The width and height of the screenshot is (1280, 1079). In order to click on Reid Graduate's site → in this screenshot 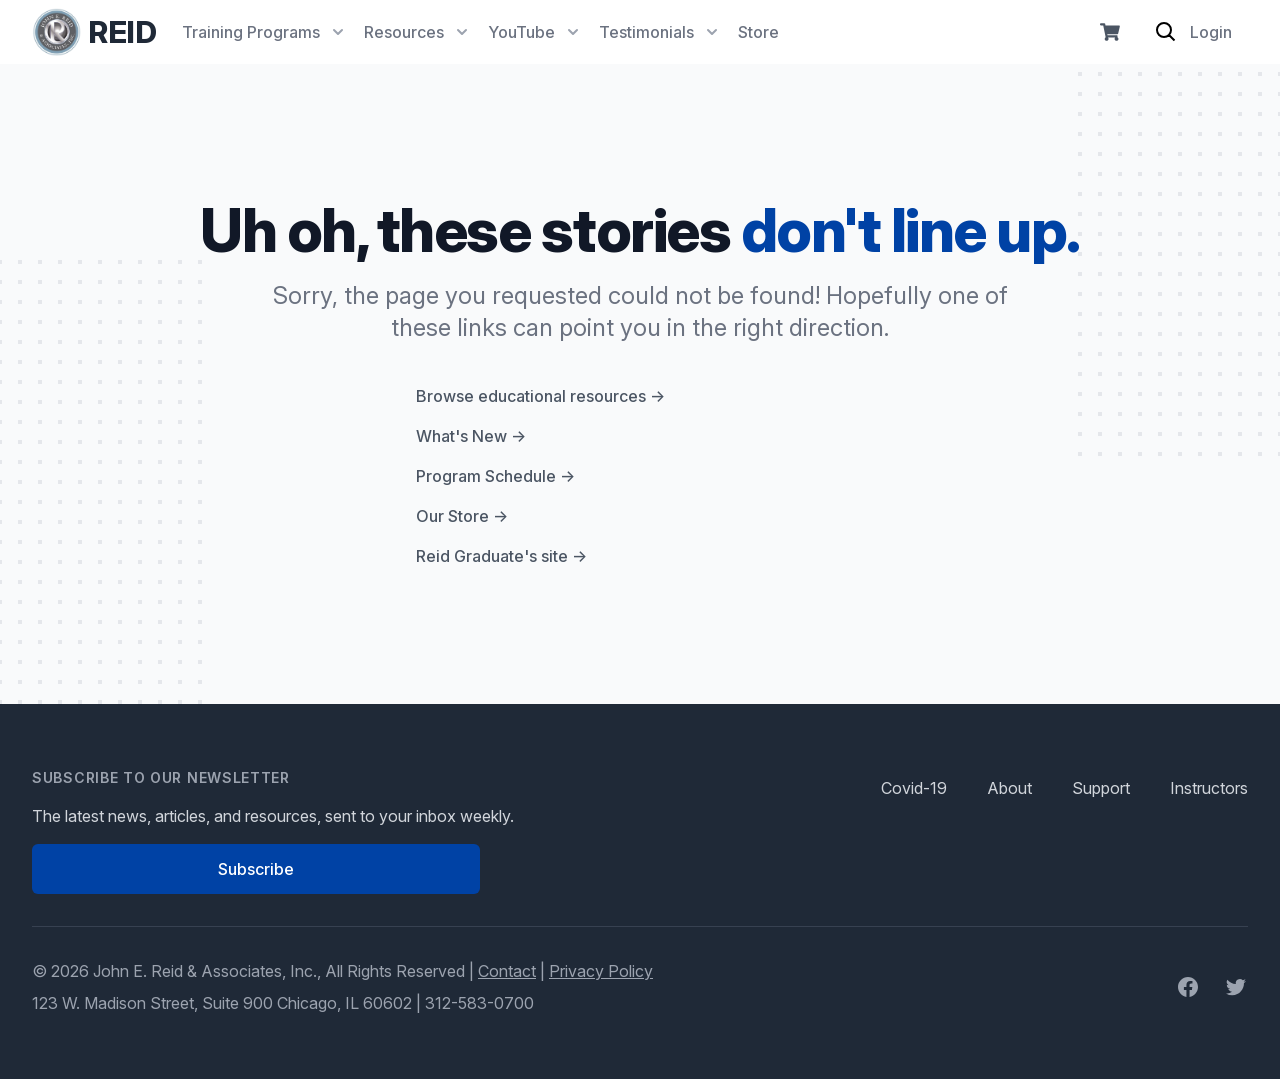, I will do `click(501, 556)`.